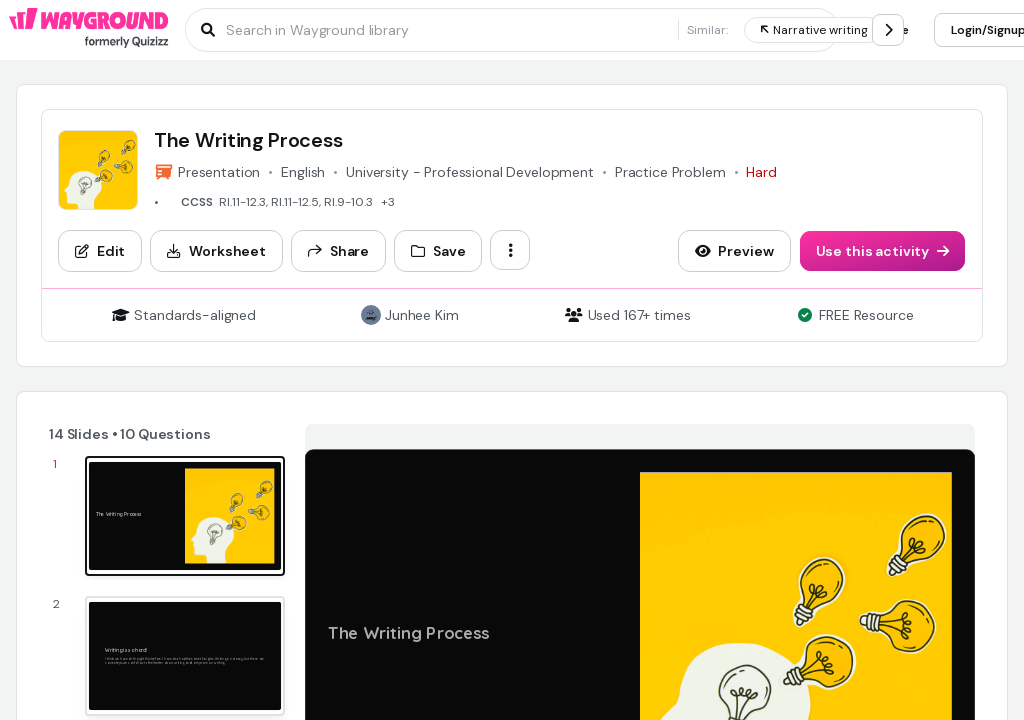 This screenshot has height=720, width=1024. What do you see at coordinates (734, 251) in the screenshot?
I see `[Preview]` at bounding box center [734, 251].